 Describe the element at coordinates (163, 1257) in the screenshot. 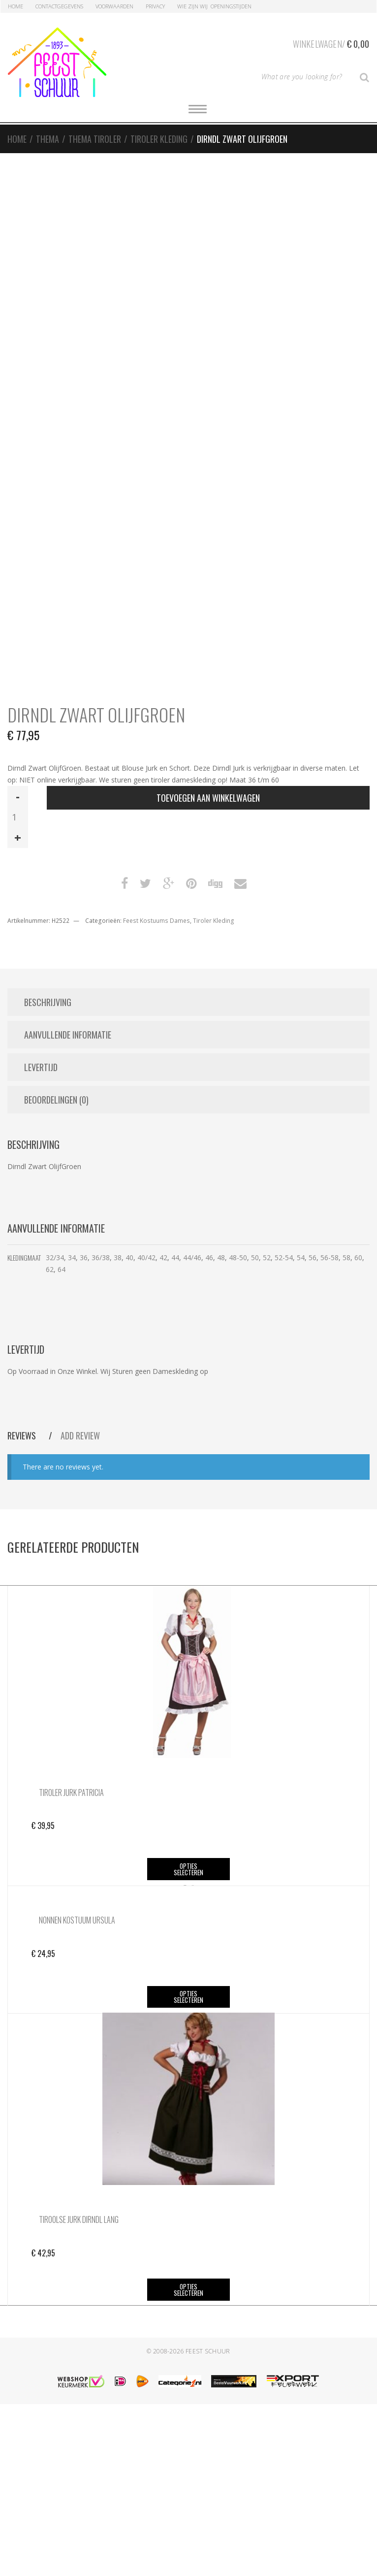

I see `42` at that location.